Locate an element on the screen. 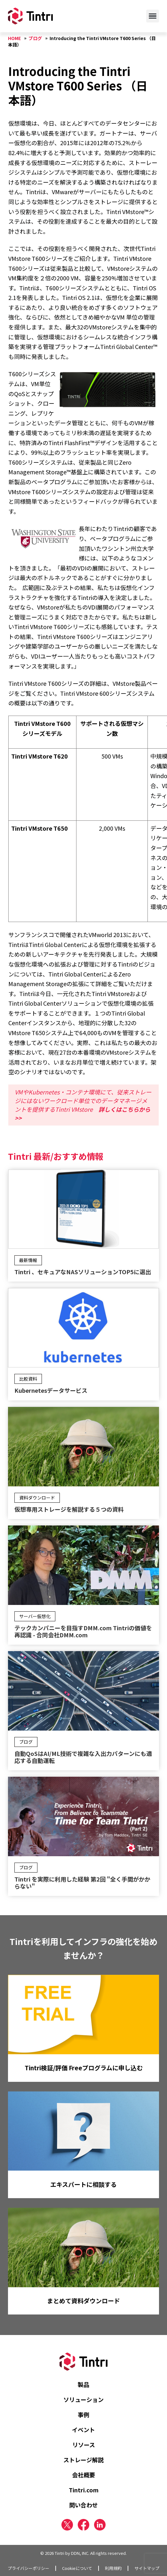  ソリューション is located at coordinates (83, 2399).